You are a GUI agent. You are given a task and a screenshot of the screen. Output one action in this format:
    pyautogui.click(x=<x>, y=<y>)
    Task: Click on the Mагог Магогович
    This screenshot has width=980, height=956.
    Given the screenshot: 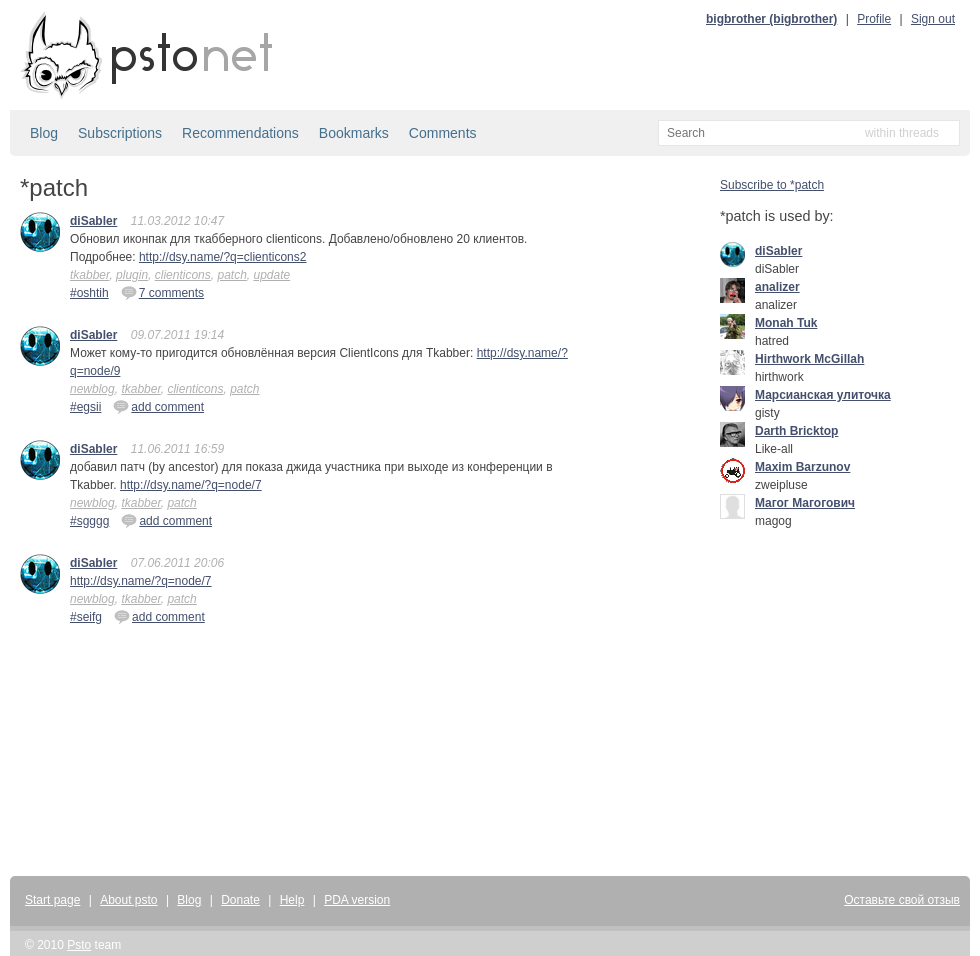 What is the action you would take?
    pyautogui.click(x=805, y=503)
    